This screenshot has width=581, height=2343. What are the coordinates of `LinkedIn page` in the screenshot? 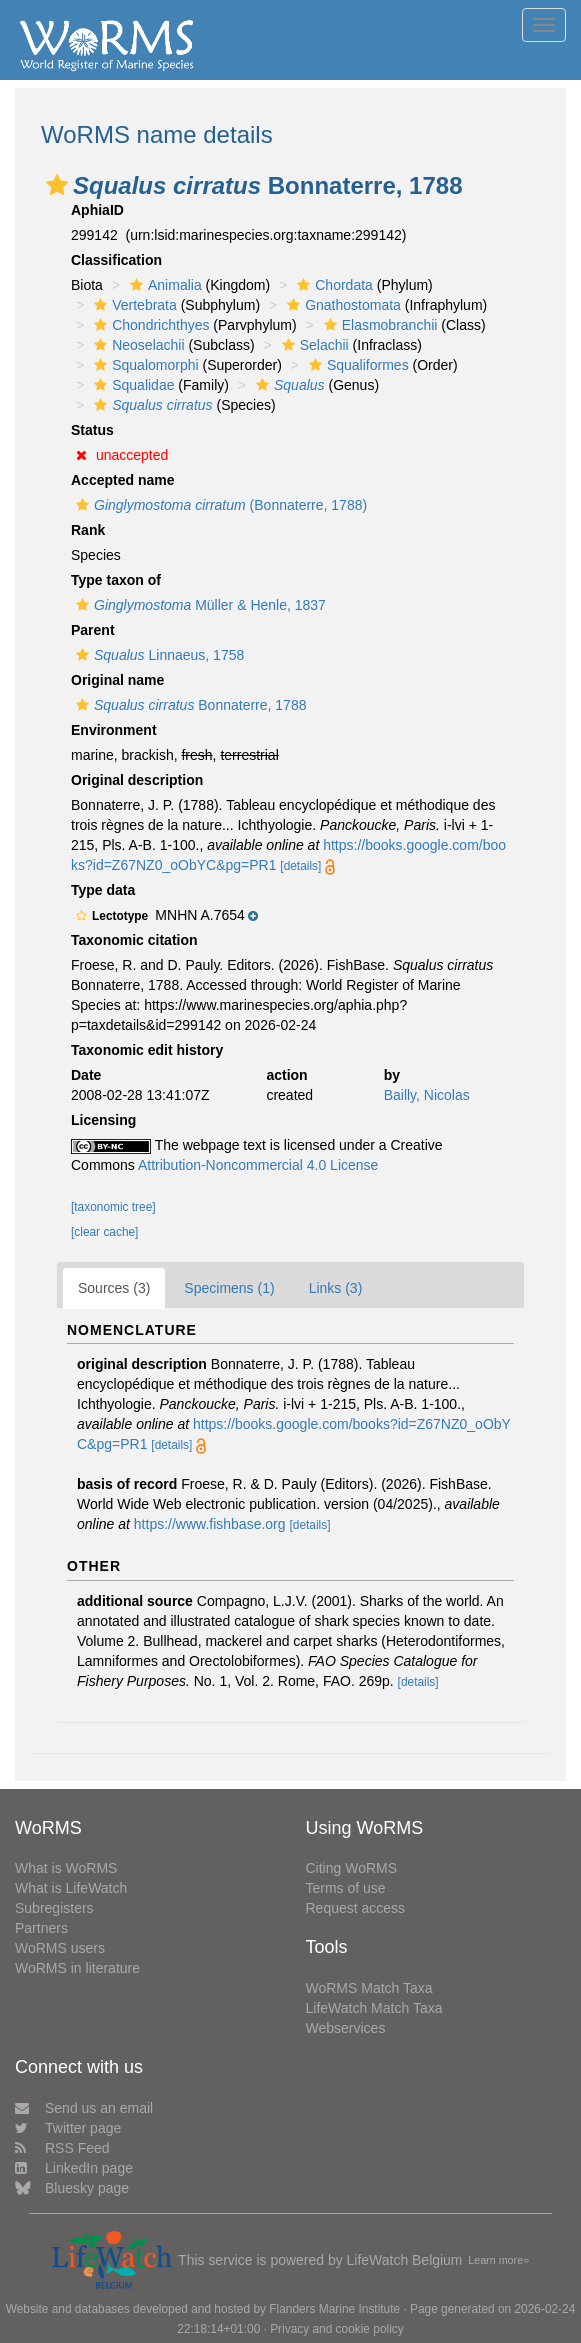 It's located at (74, 2168).